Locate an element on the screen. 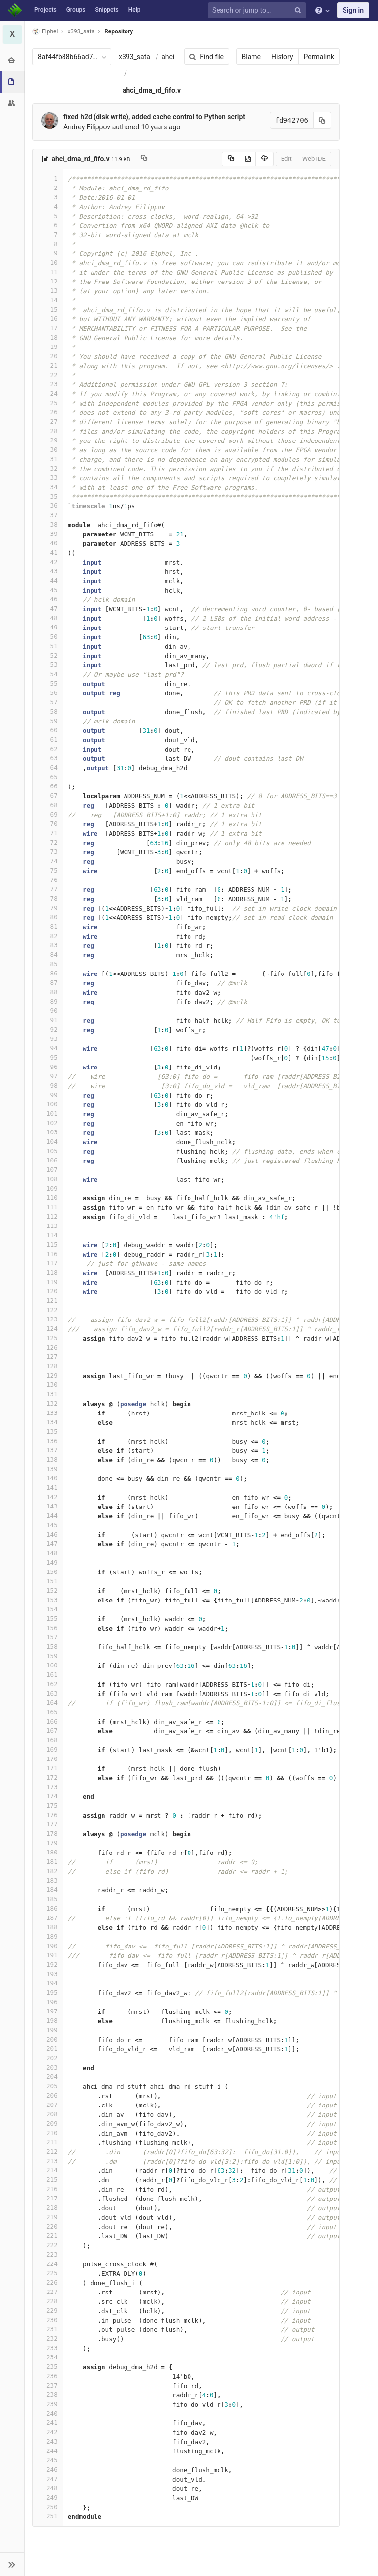  40 is located at coordinates (48, 543).